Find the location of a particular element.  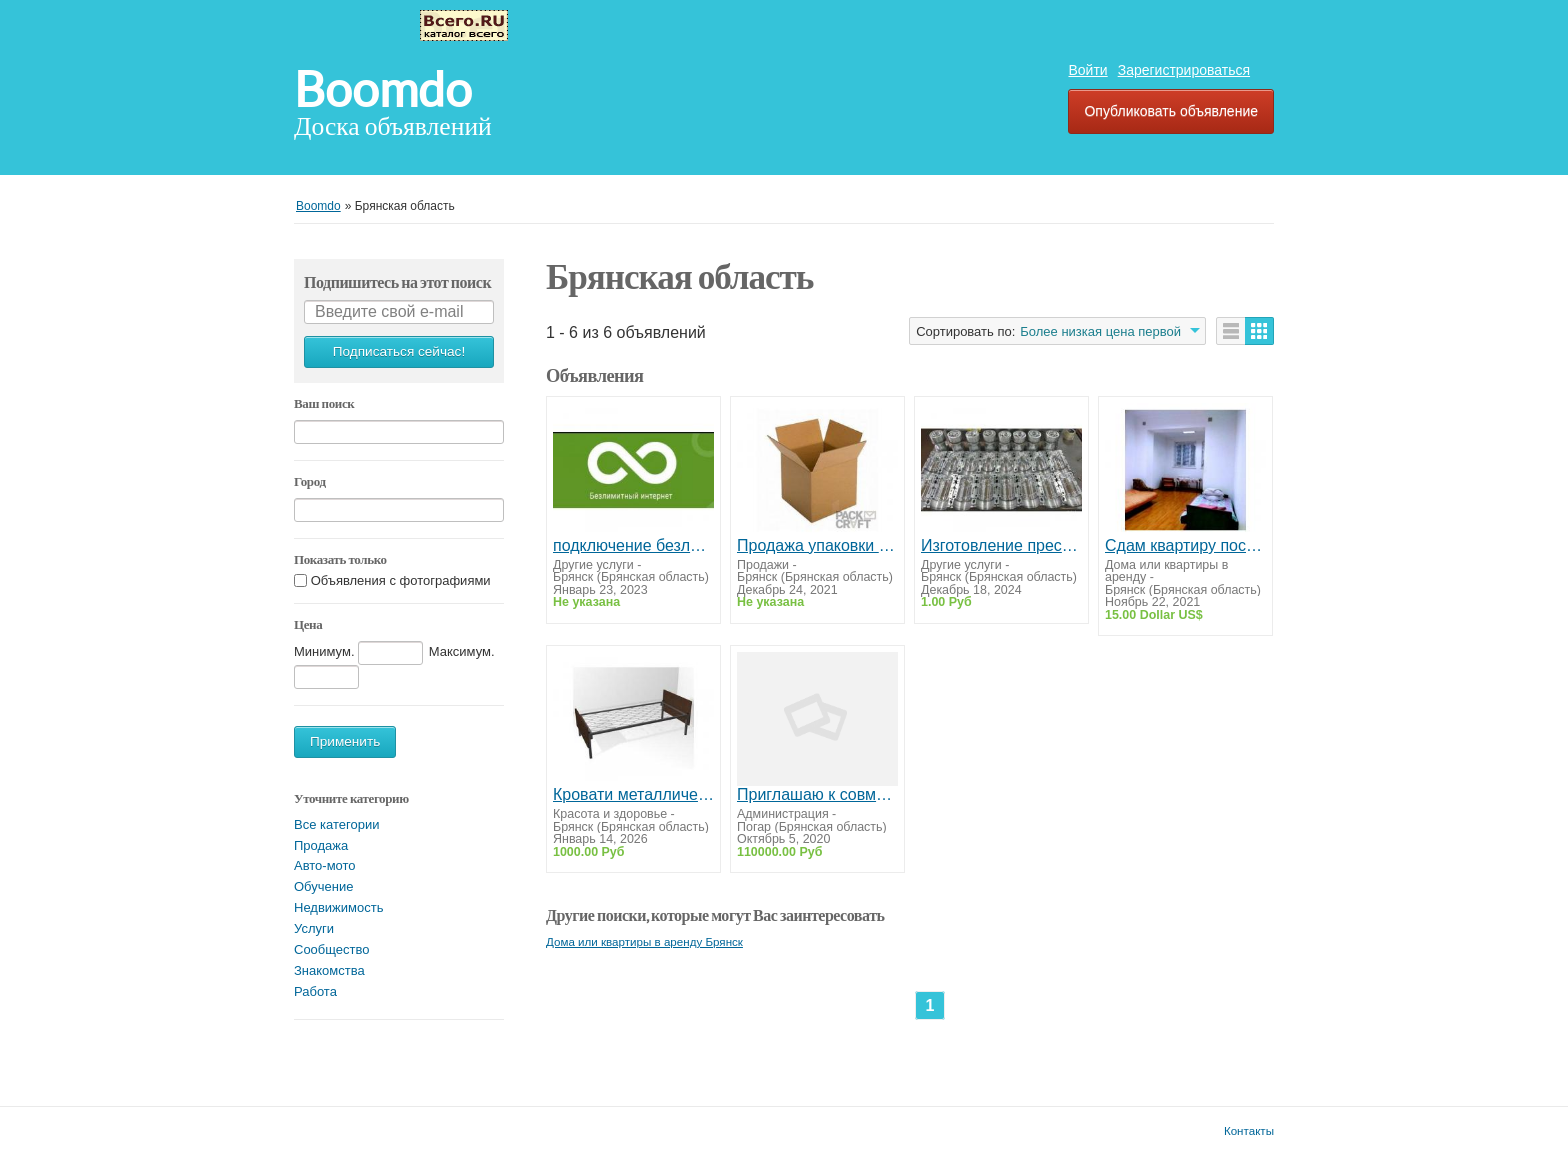

Недвижимость is located at coordinates (338, 907).